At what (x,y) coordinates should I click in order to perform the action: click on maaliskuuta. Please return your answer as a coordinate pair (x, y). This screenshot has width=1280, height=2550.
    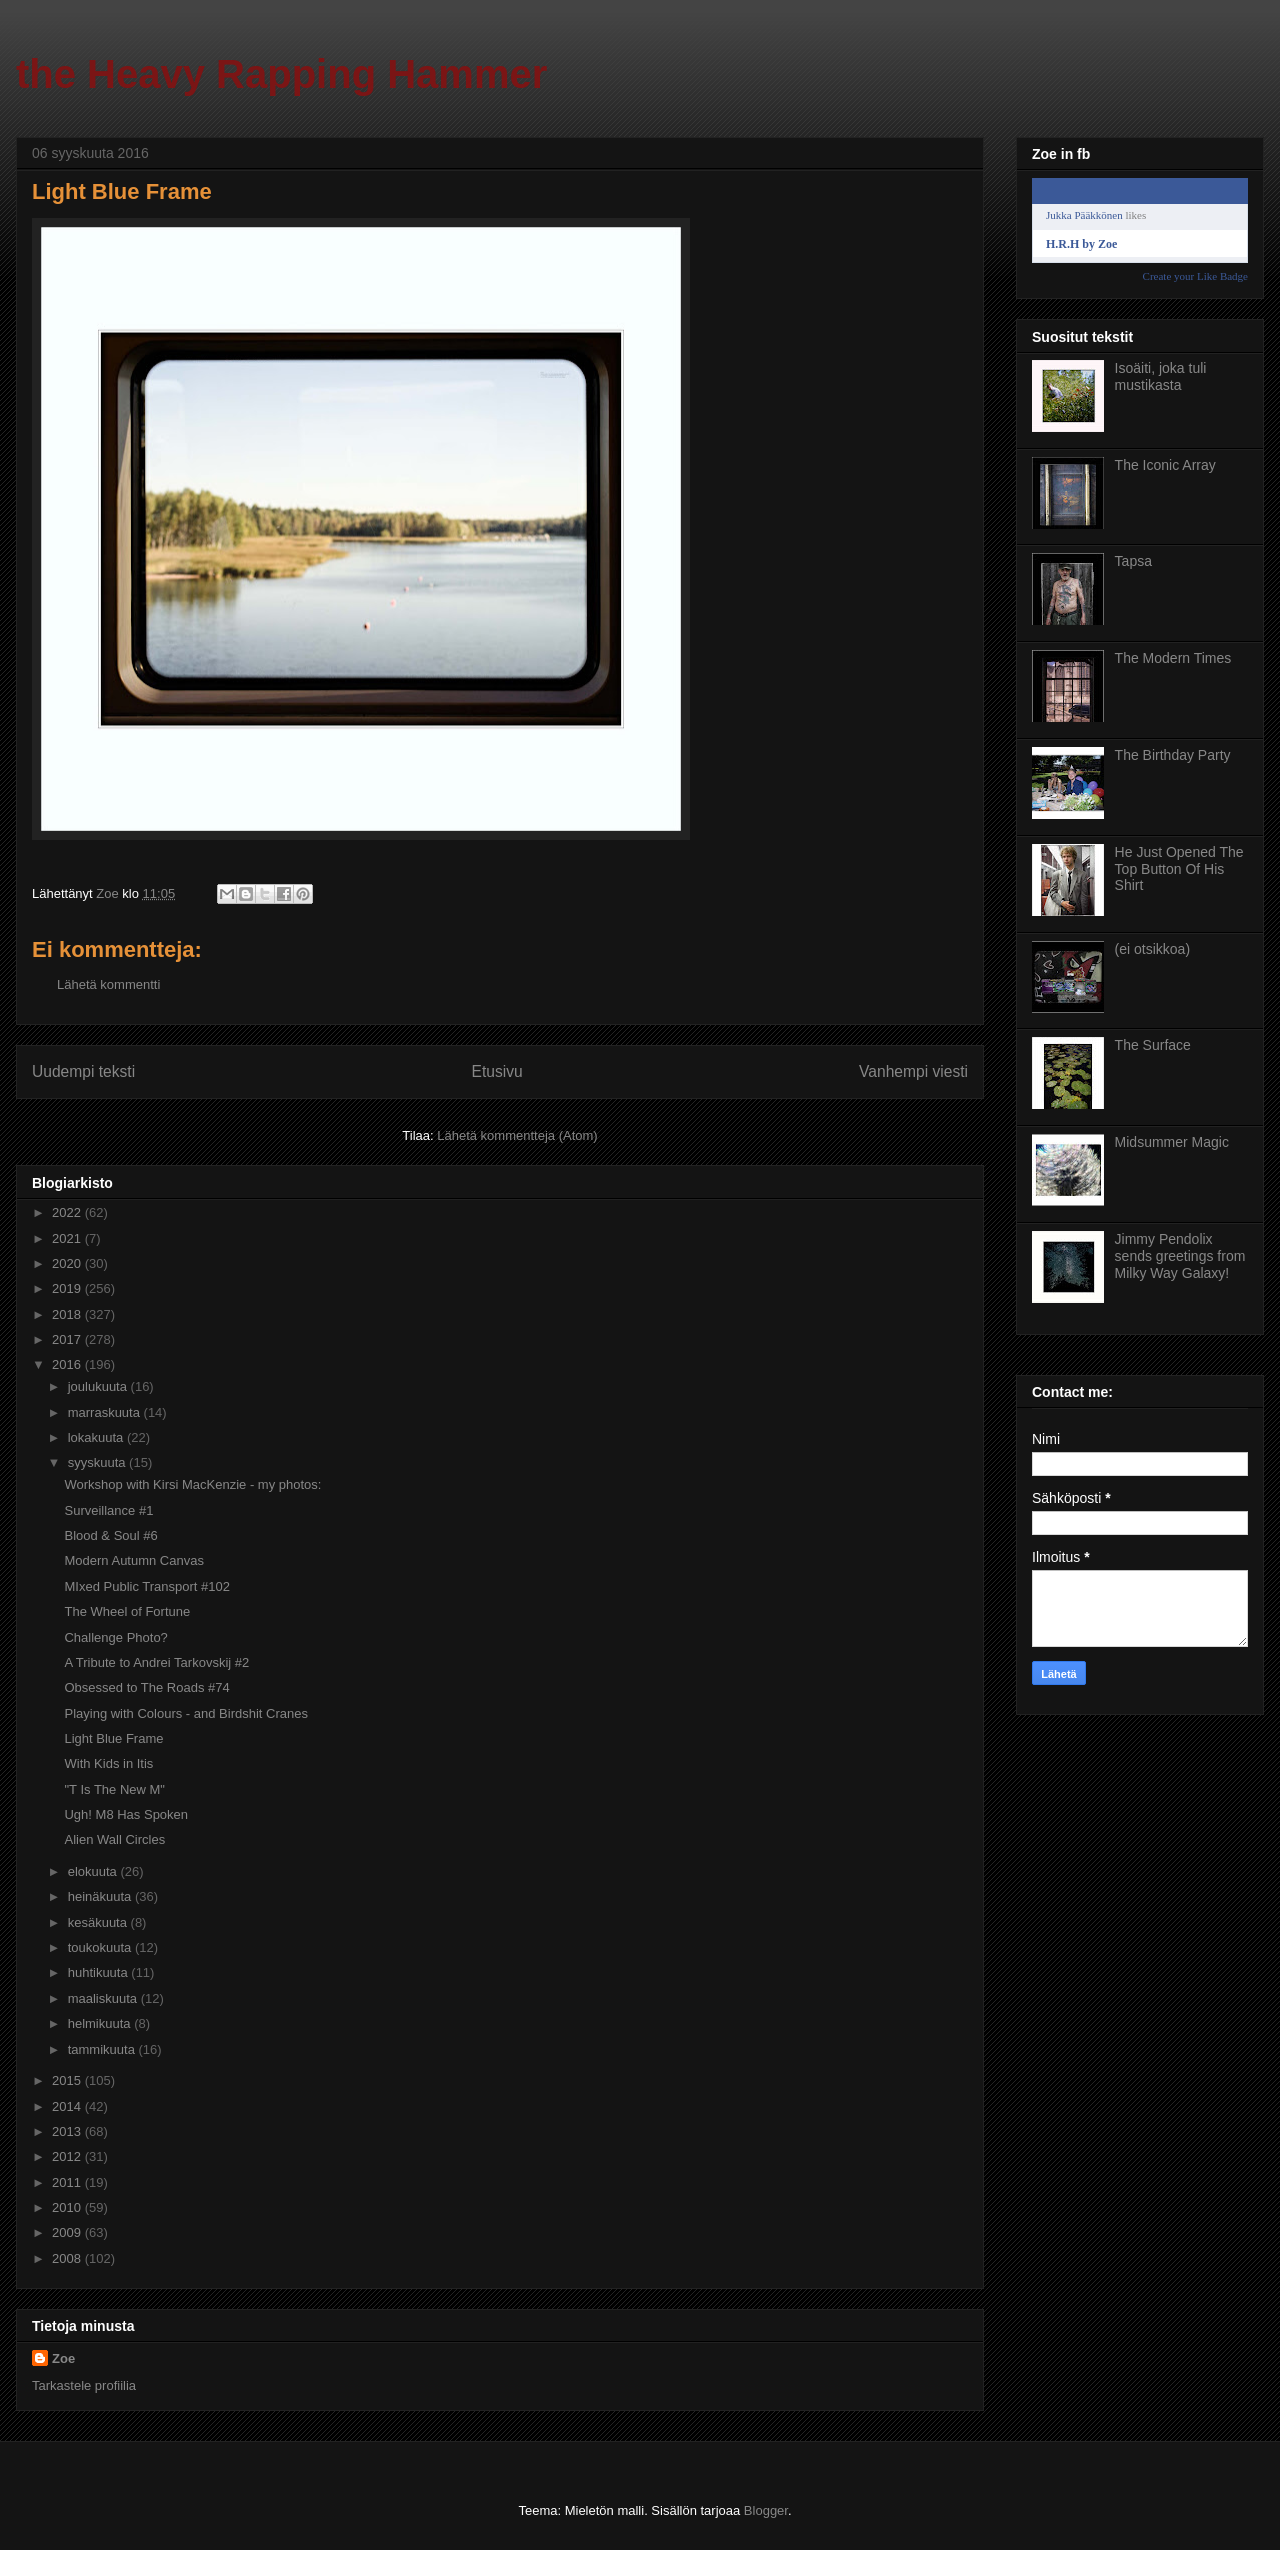
    Looking at the image, I should click on (104, 1998).